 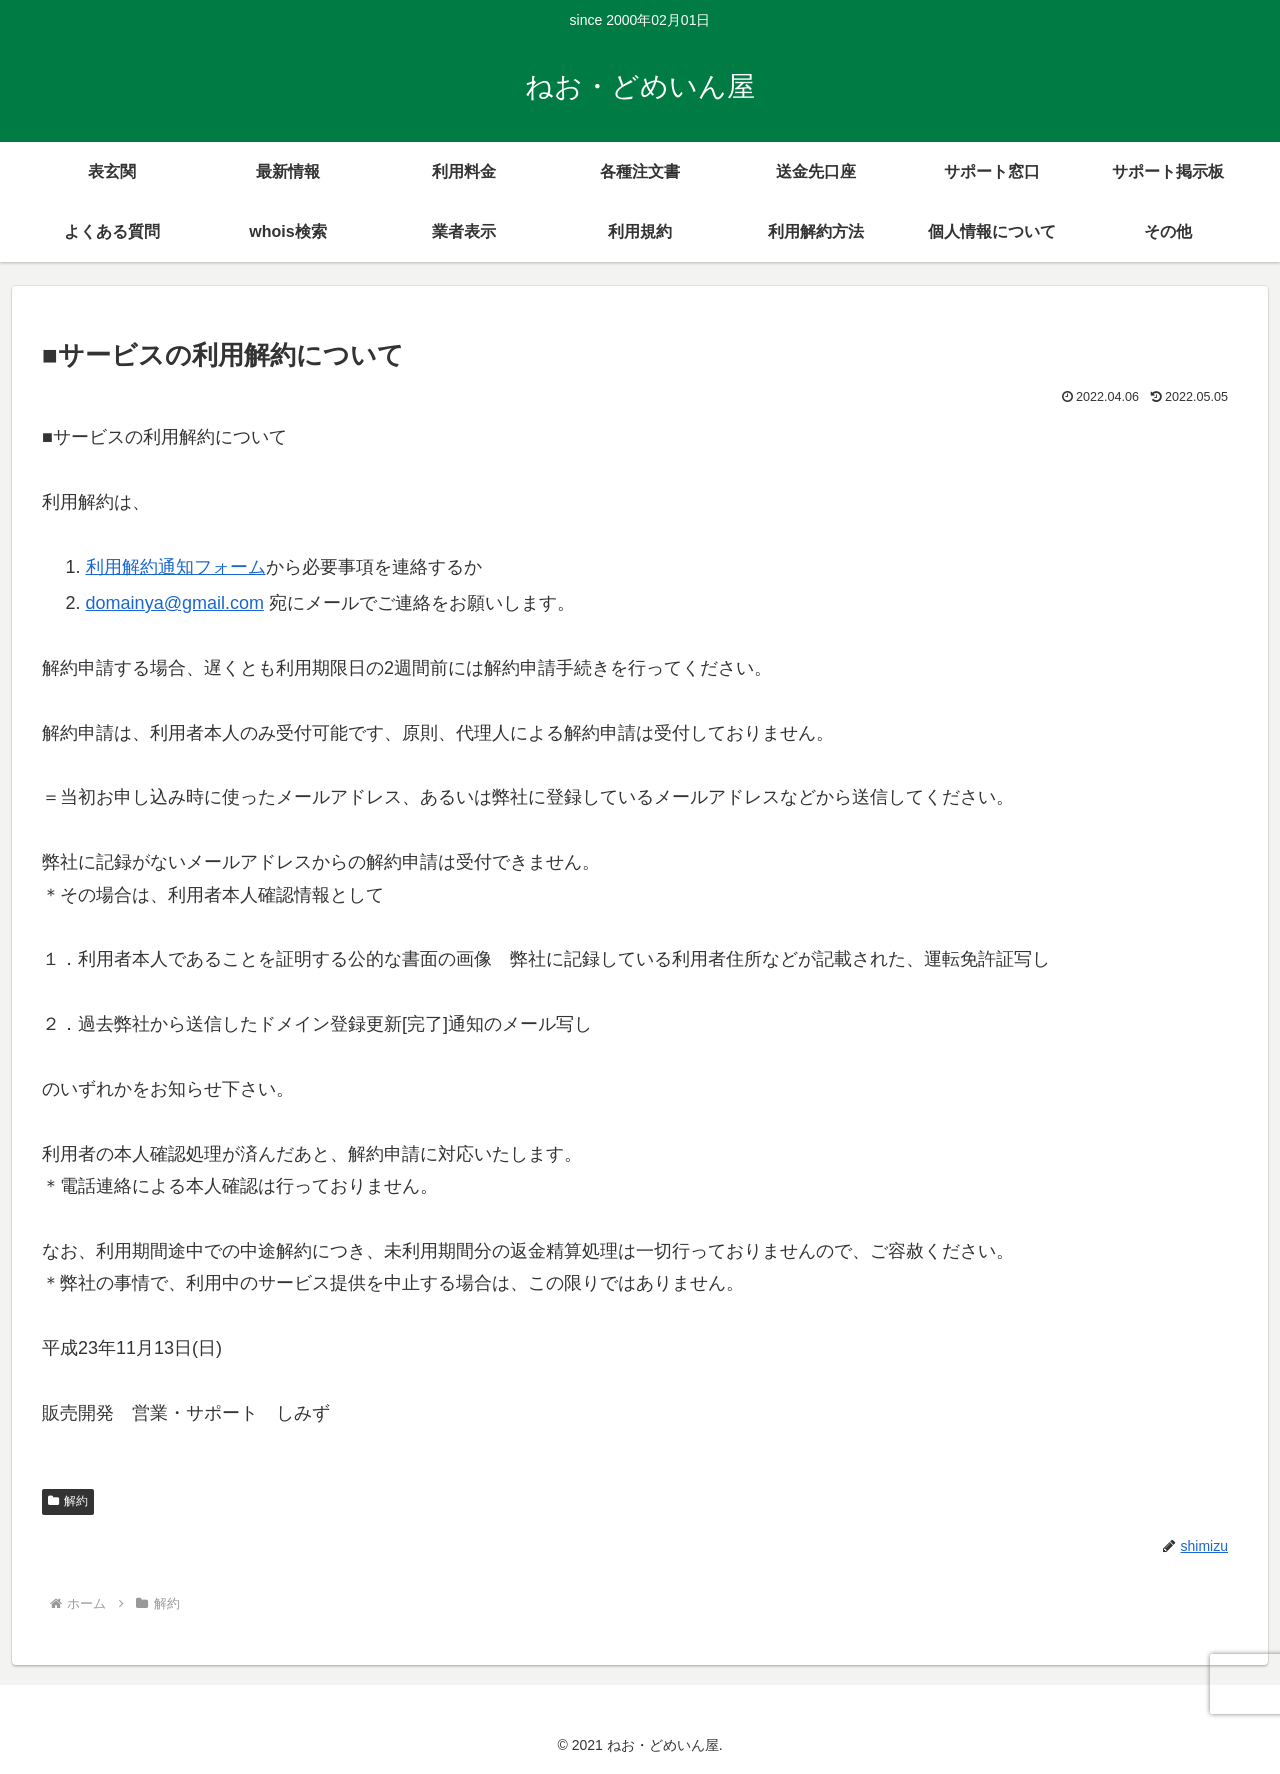 What do you see at coordinates (176, 567) in the screenshot?
I see `利用解約通知フォーム` at bounding box center [176, 567].